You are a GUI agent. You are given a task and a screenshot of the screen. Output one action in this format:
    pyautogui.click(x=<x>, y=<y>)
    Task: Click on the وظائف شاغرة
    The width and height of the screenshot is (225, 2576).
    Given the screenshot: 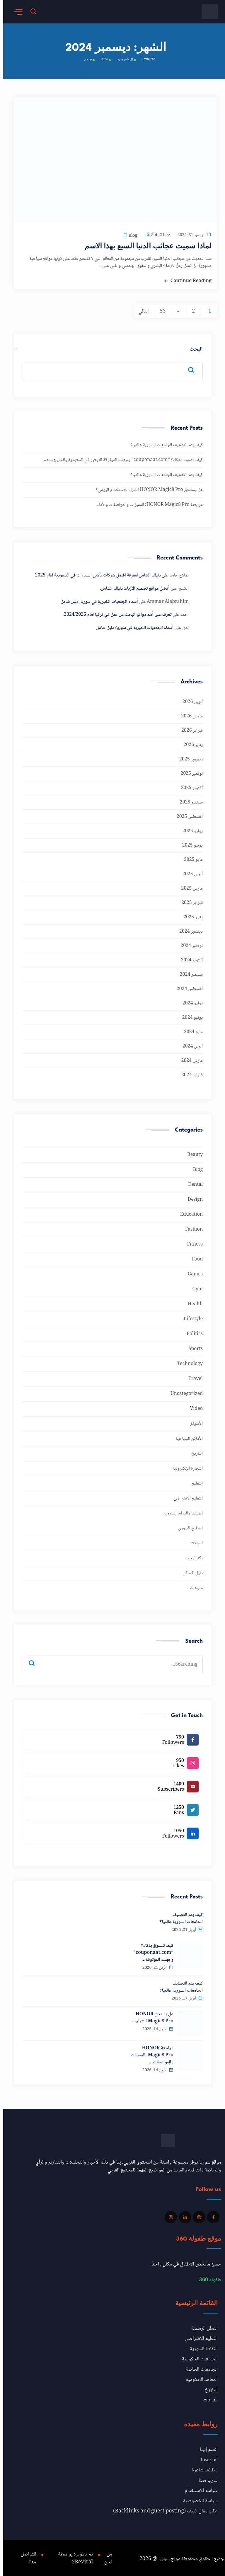 What is the action you would take?
    pyautogui.click(x=201, y=2468)
    